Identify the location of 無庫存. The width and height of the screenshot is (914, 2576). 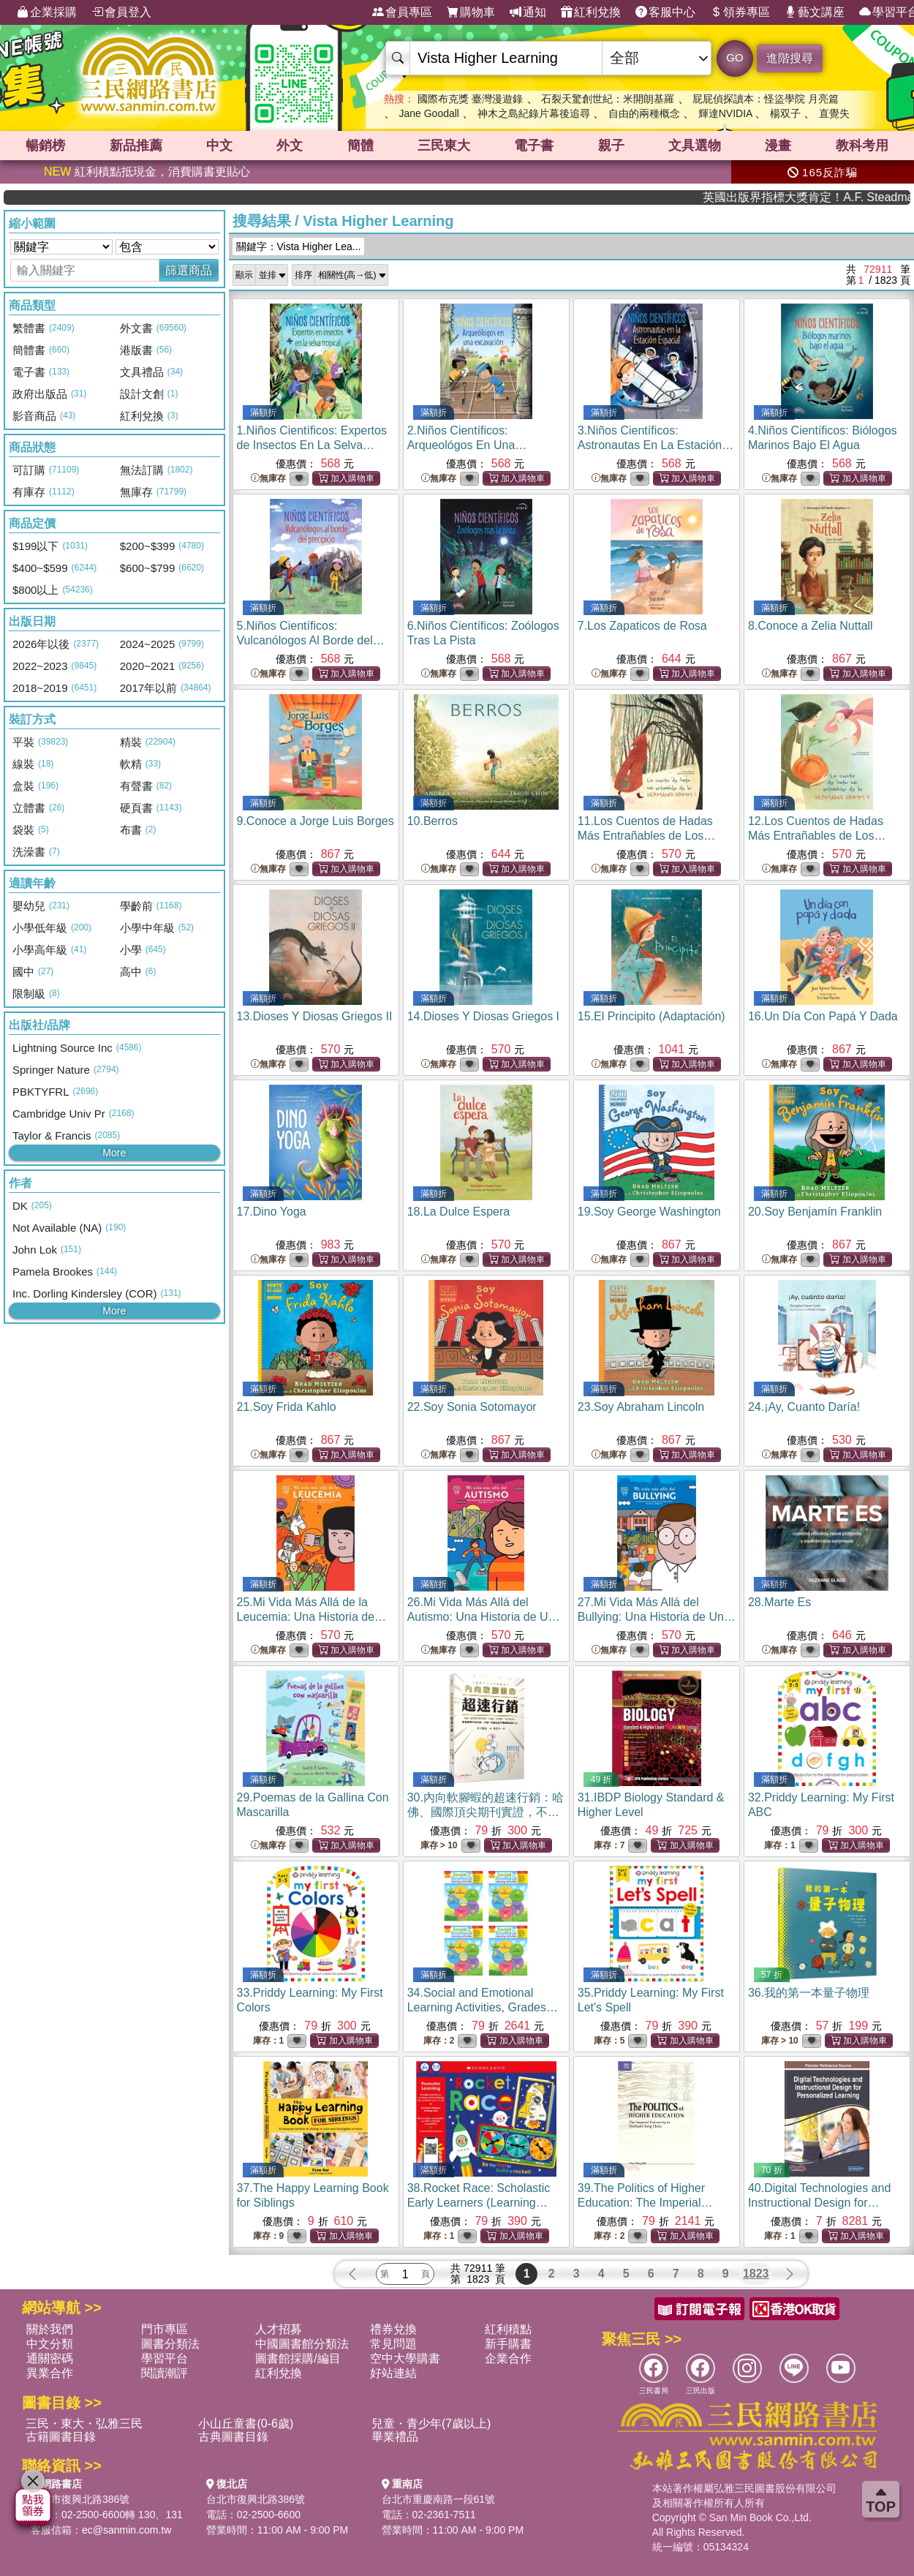
(268, 478).